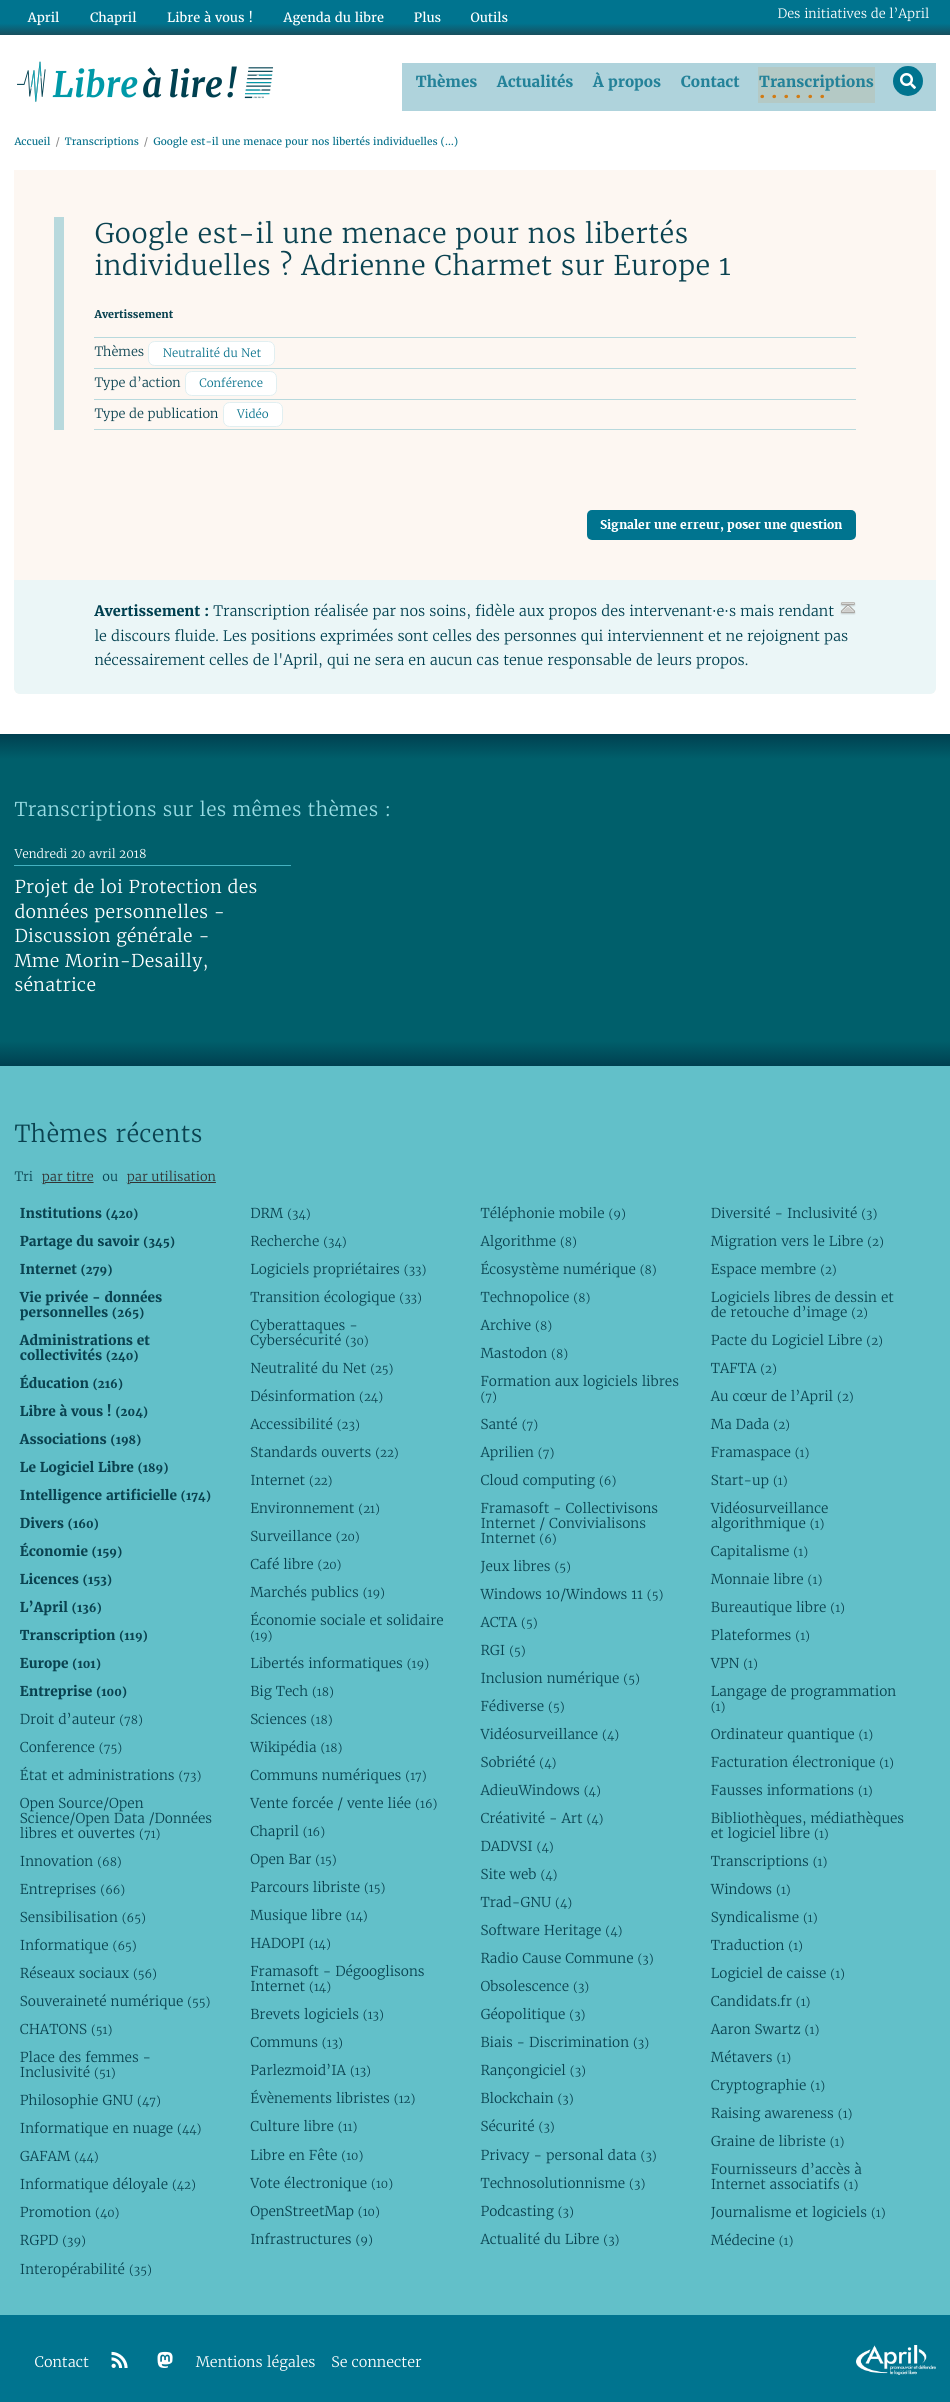  Describe the element at coordinates (309, 1910) in the screenshot. I see `Musique libre` at that location.